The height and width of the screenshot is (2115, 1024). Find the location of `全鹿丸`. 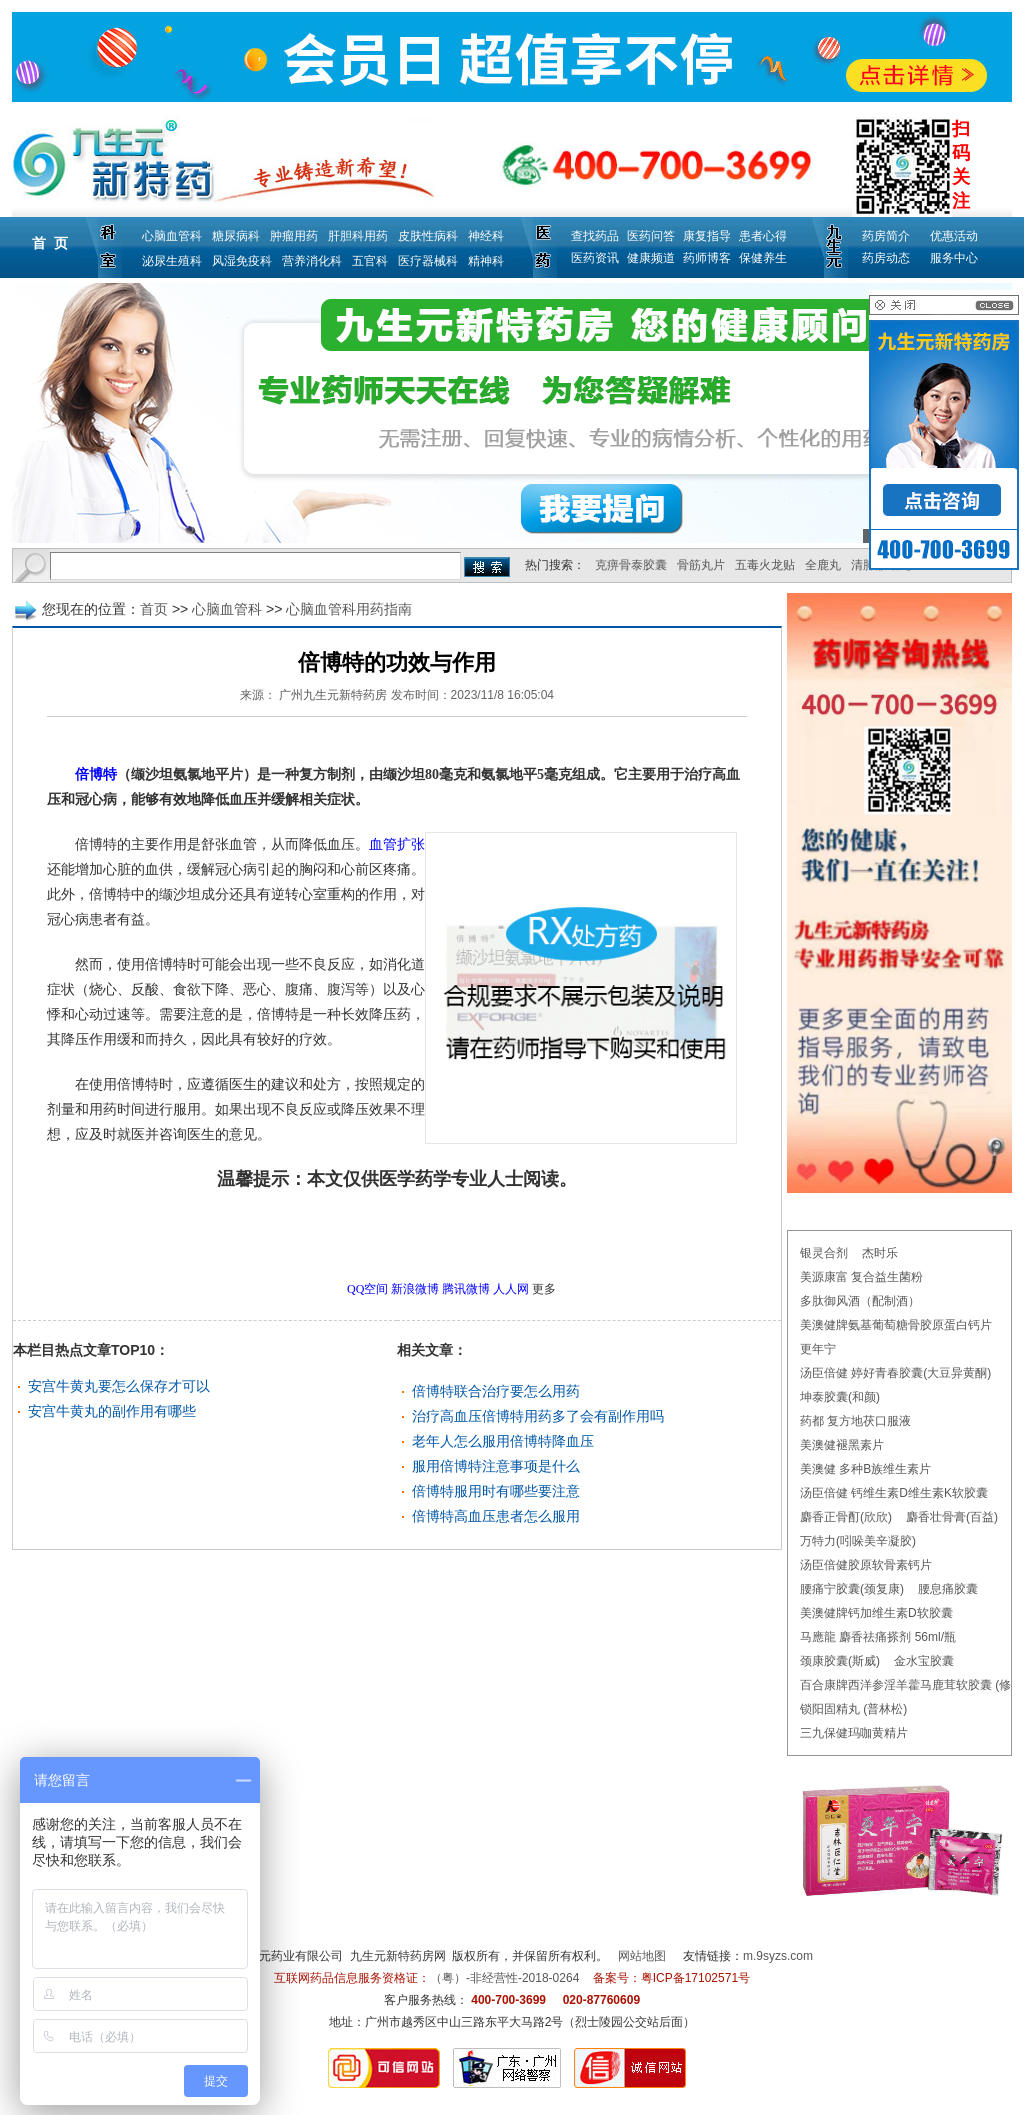

全鹿丸 is located at coordinates (823, 565).